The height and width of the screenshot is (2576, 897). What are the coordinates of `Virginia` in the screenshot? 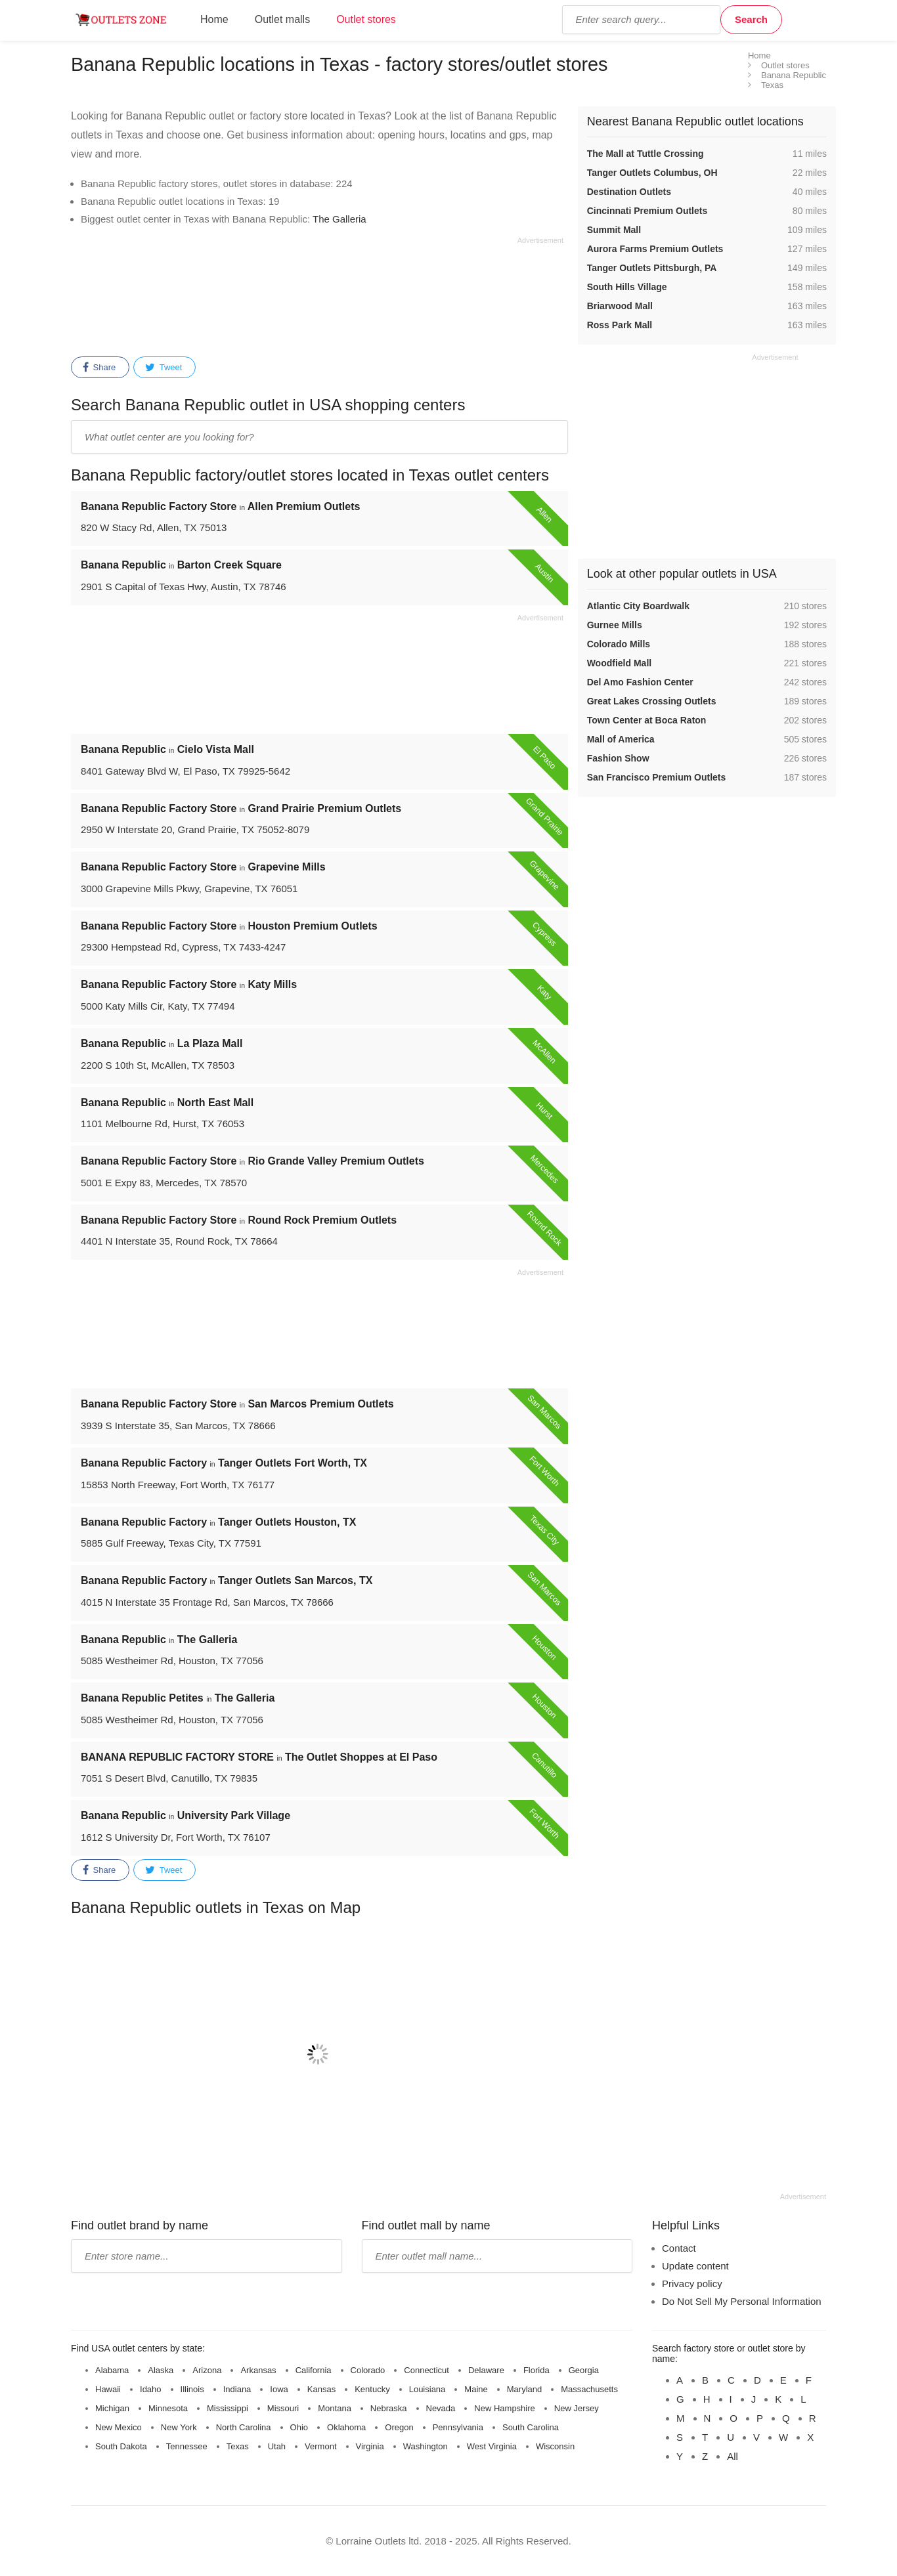 It's located at (370, 2446).